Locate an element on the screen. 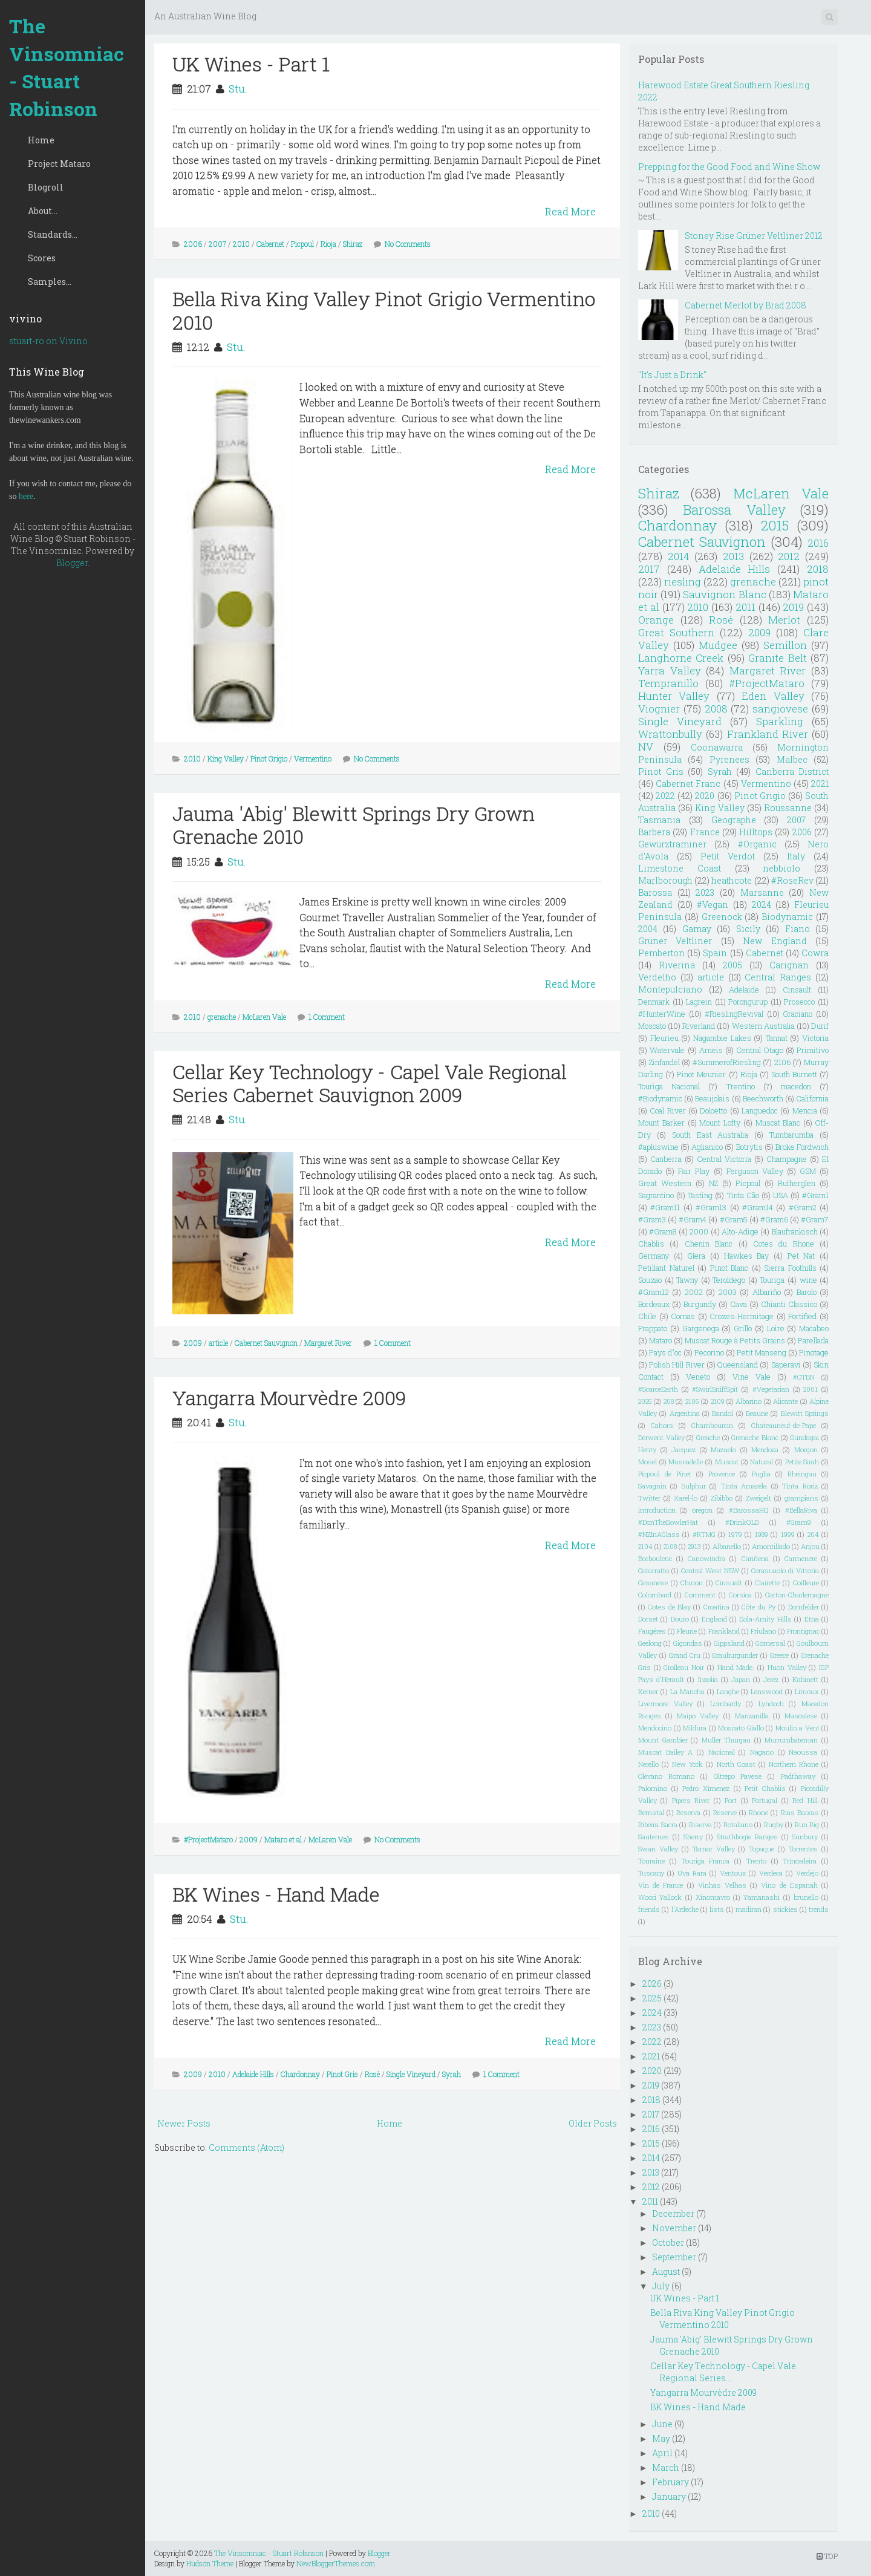 This screenshot has width=871, height=2576. Glera is located at coordinates (696, 1255).